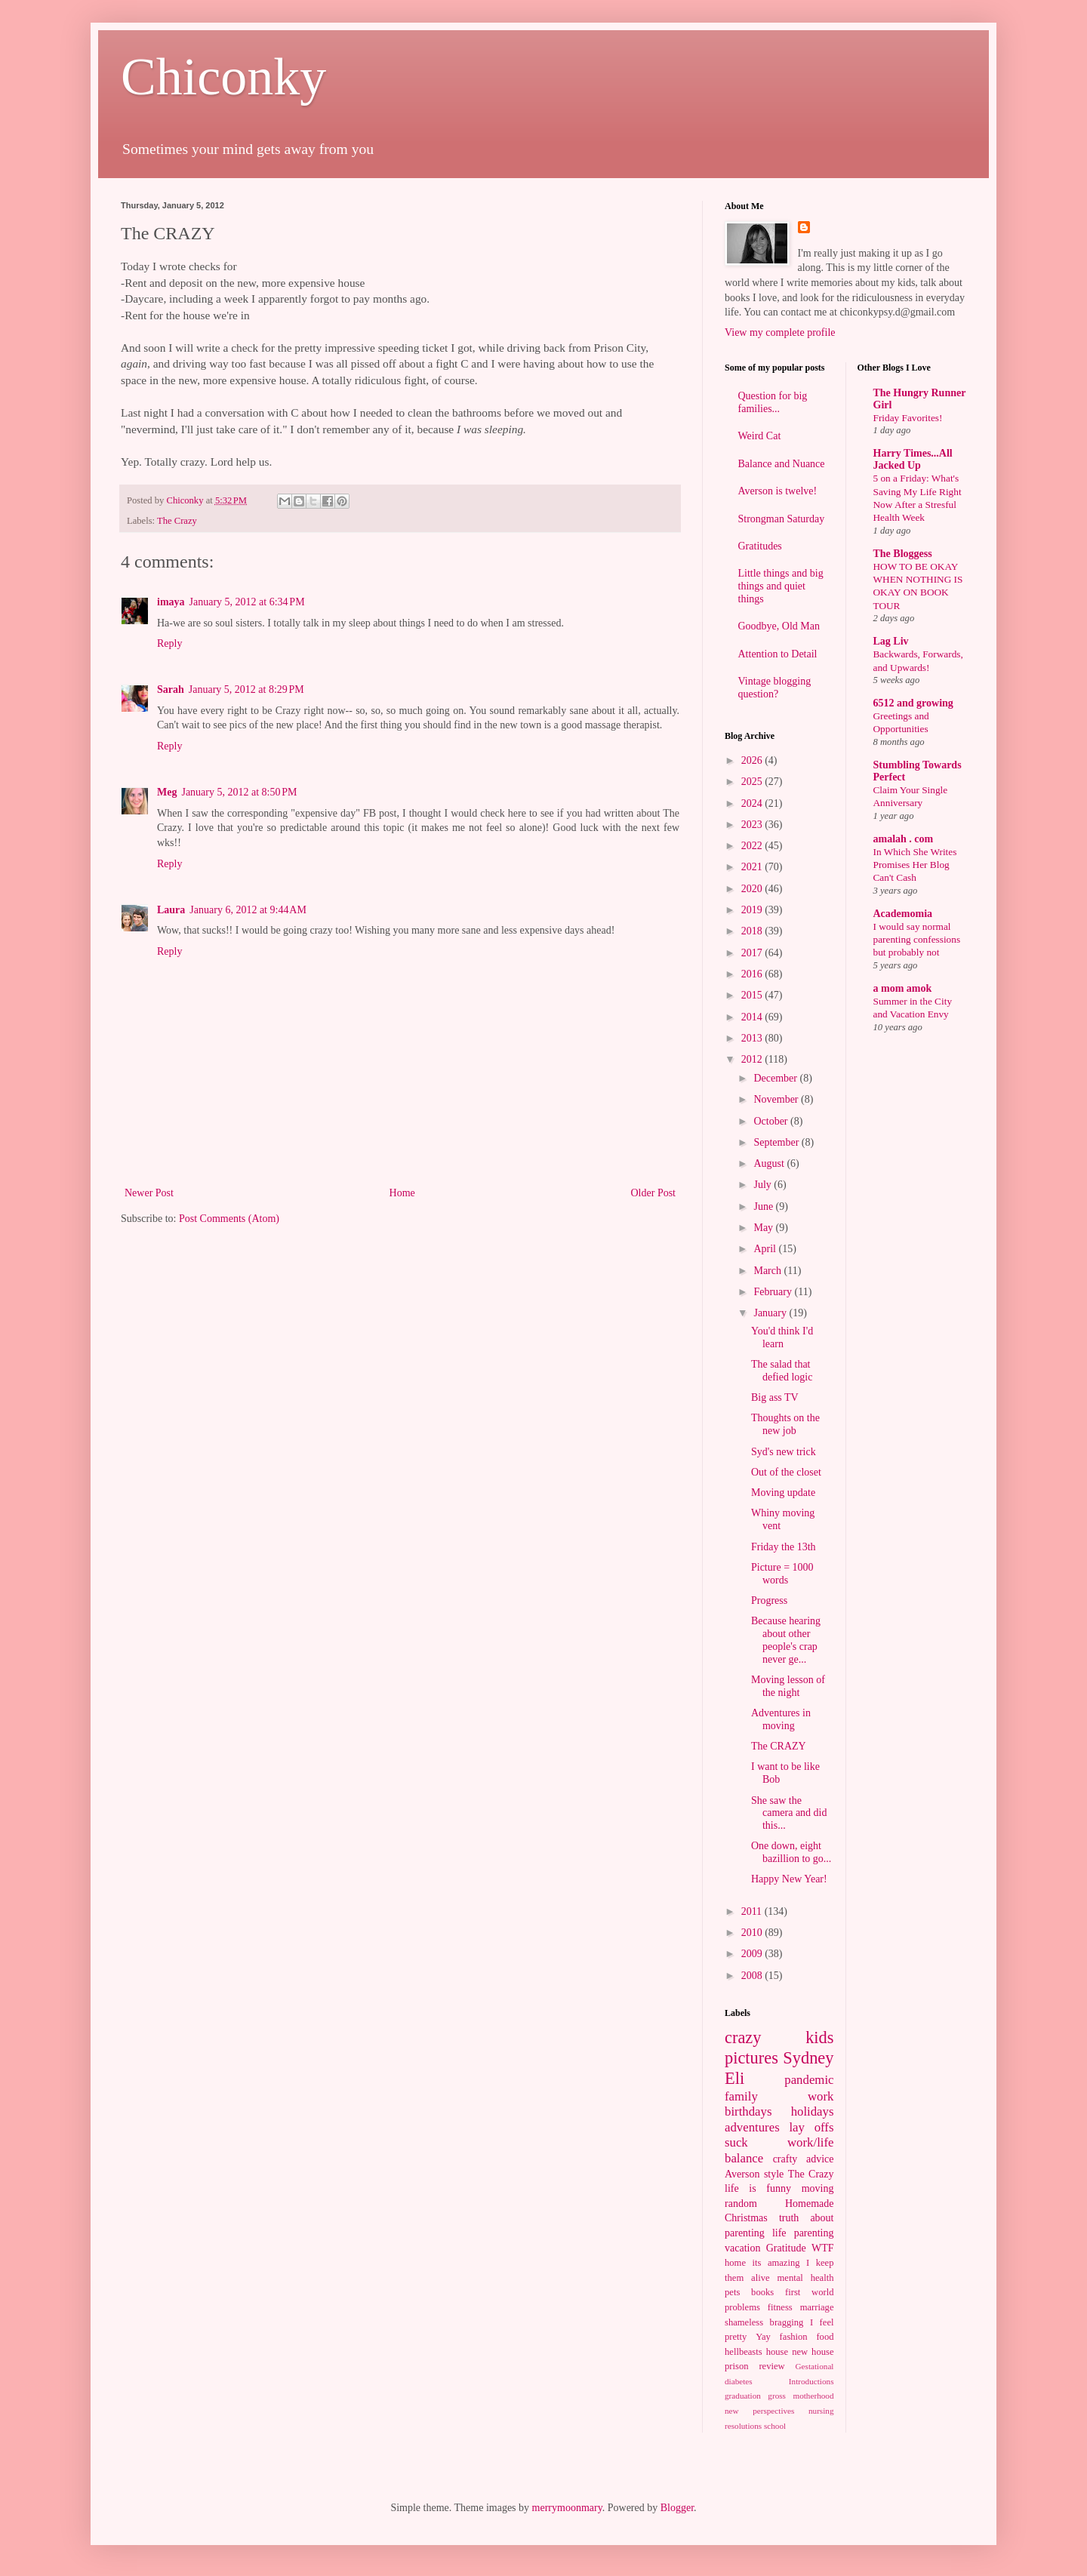 The height and width of the screenshot is (2576, 1087). I want to click on Adventures in moving, so click(781, 1719).